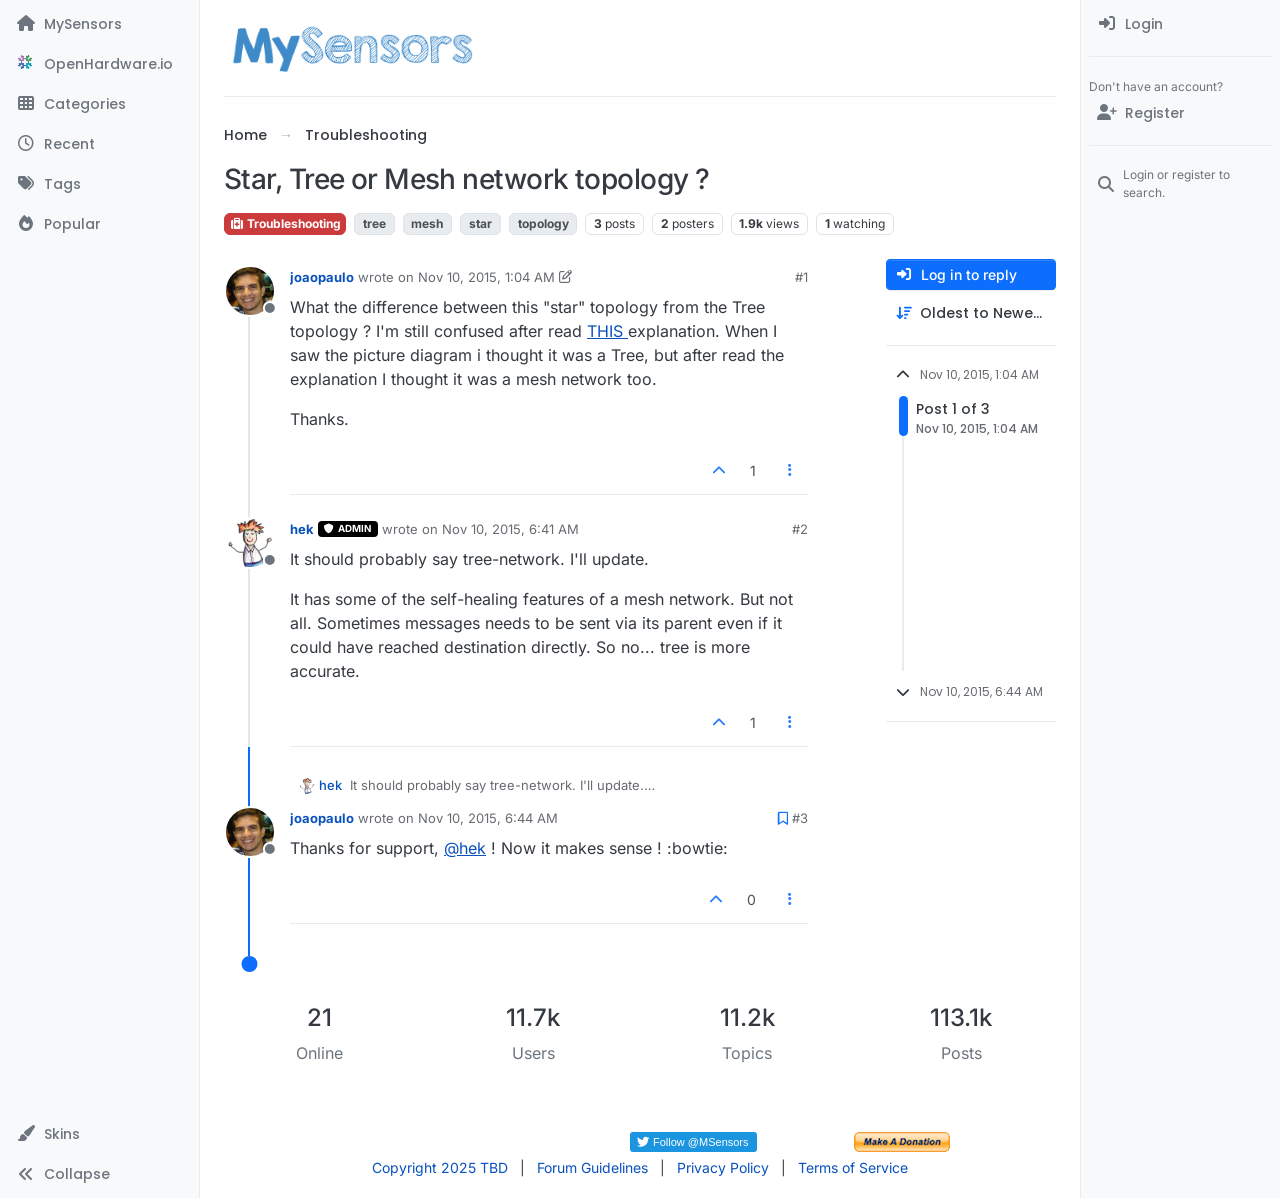 The height and width of the screenshot is (1198, 1280). Describe the element at coordinates (285, 223) in the screenshot. I see `Troubleshooting` at that location.